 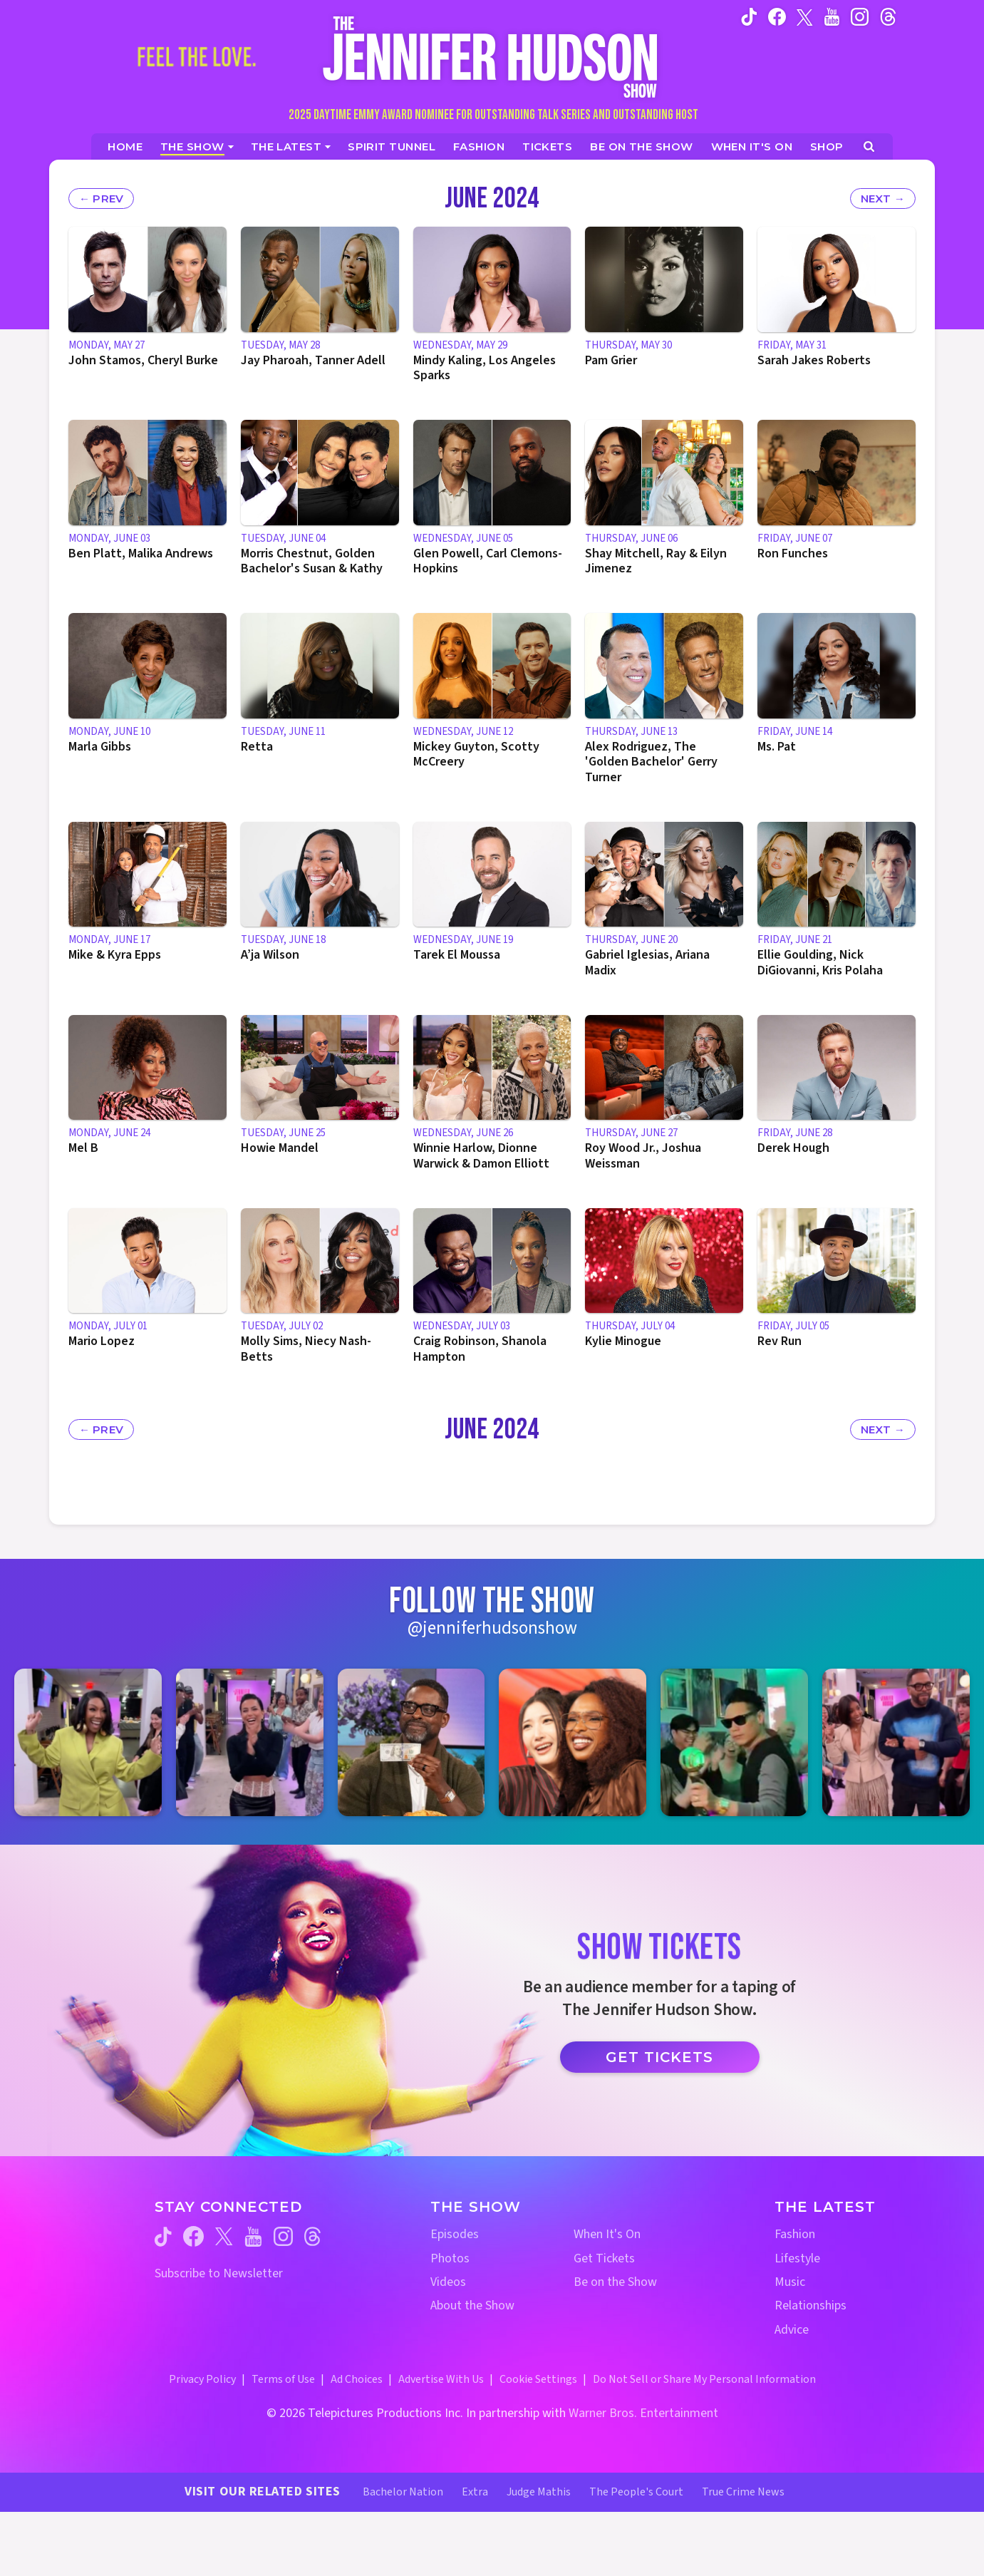 I want to click on Privacy Policy [Privacy Policy (opens in a new window)], so click(x=202, y=2379).